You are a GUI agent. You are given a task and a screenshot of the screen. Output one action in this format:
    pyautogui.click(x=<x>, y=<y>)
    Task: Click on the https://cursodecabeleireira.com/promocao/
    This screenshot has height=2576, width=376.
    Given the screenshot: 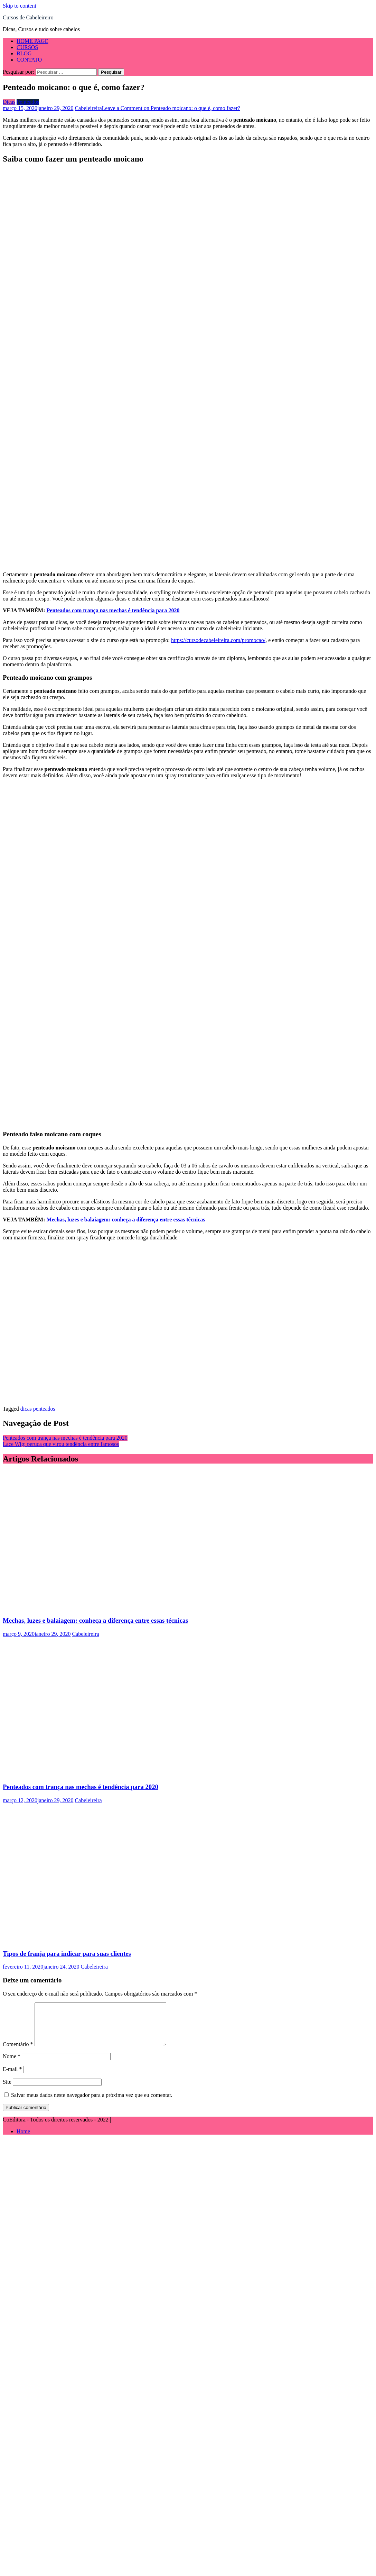 What is the action you would take?
    pyautogui.click(x=218, y=640)
    